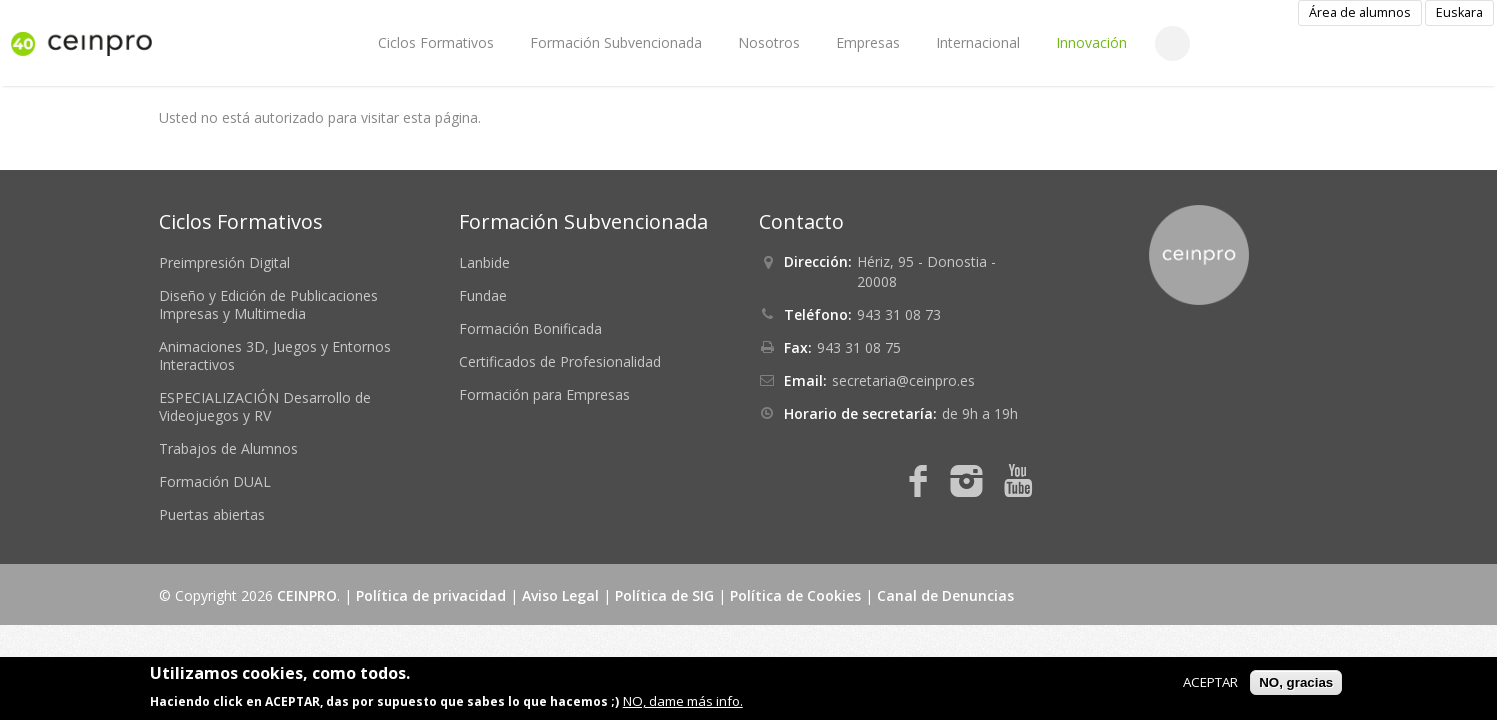  Describe the element at coordinates (212, 514) in the screenshot. I see `Puertas abiertas` at that location.